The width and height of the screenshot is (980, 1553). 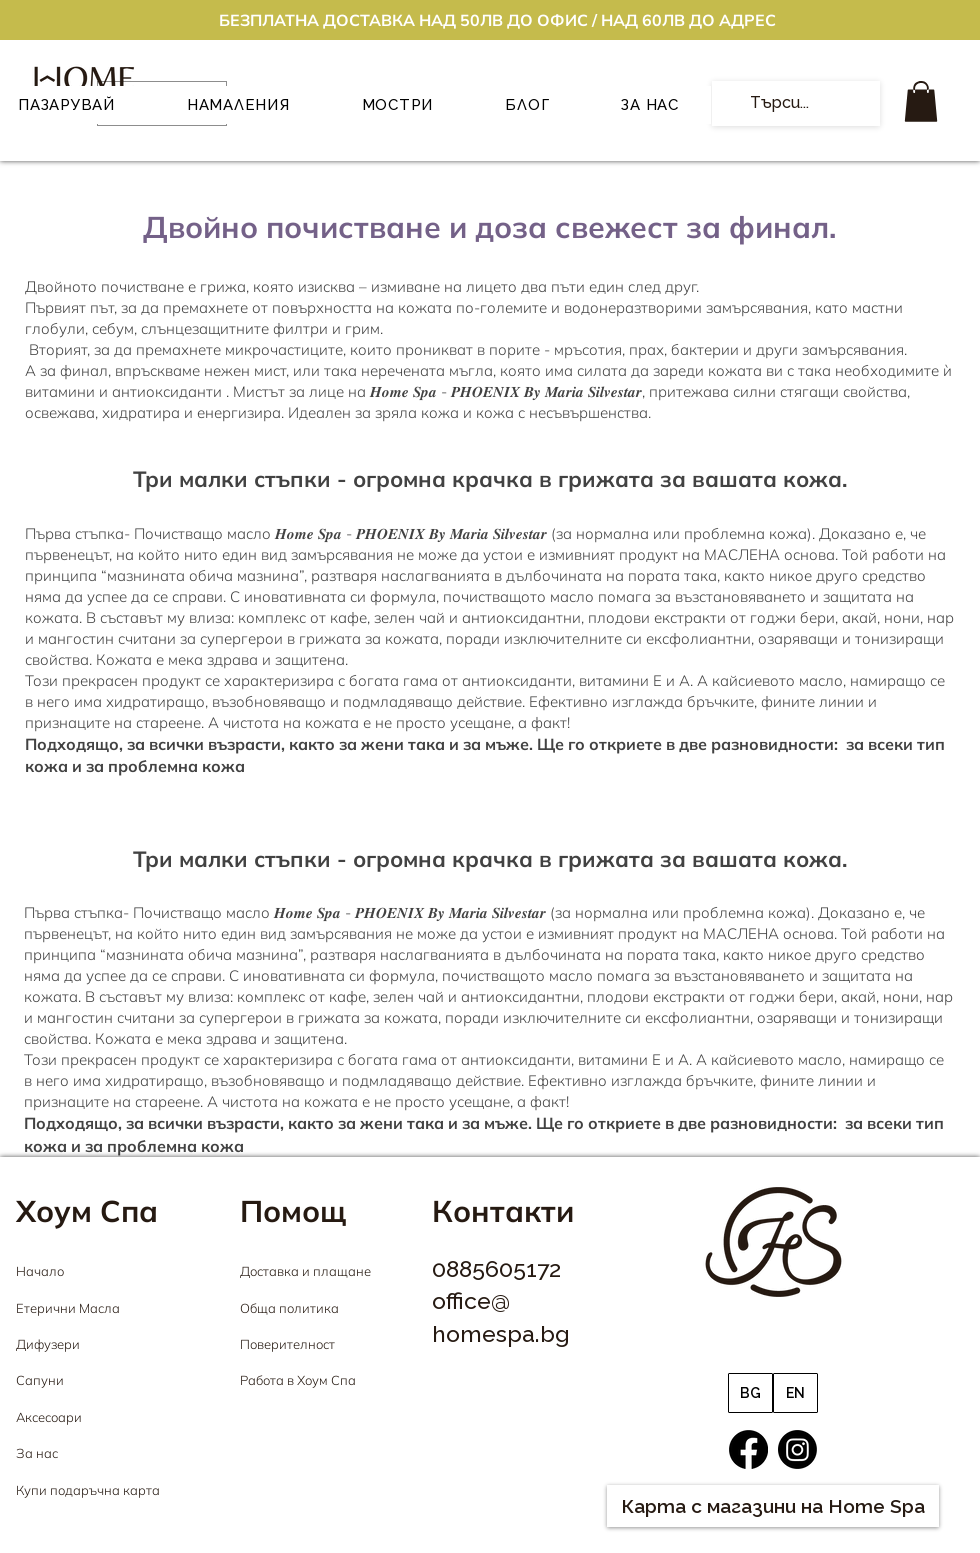 What do you see at coordinates (773, 1506) in the screenshot?
I see `[Карта с магазини на Home Spa]` at bounding box center [773, 1506].